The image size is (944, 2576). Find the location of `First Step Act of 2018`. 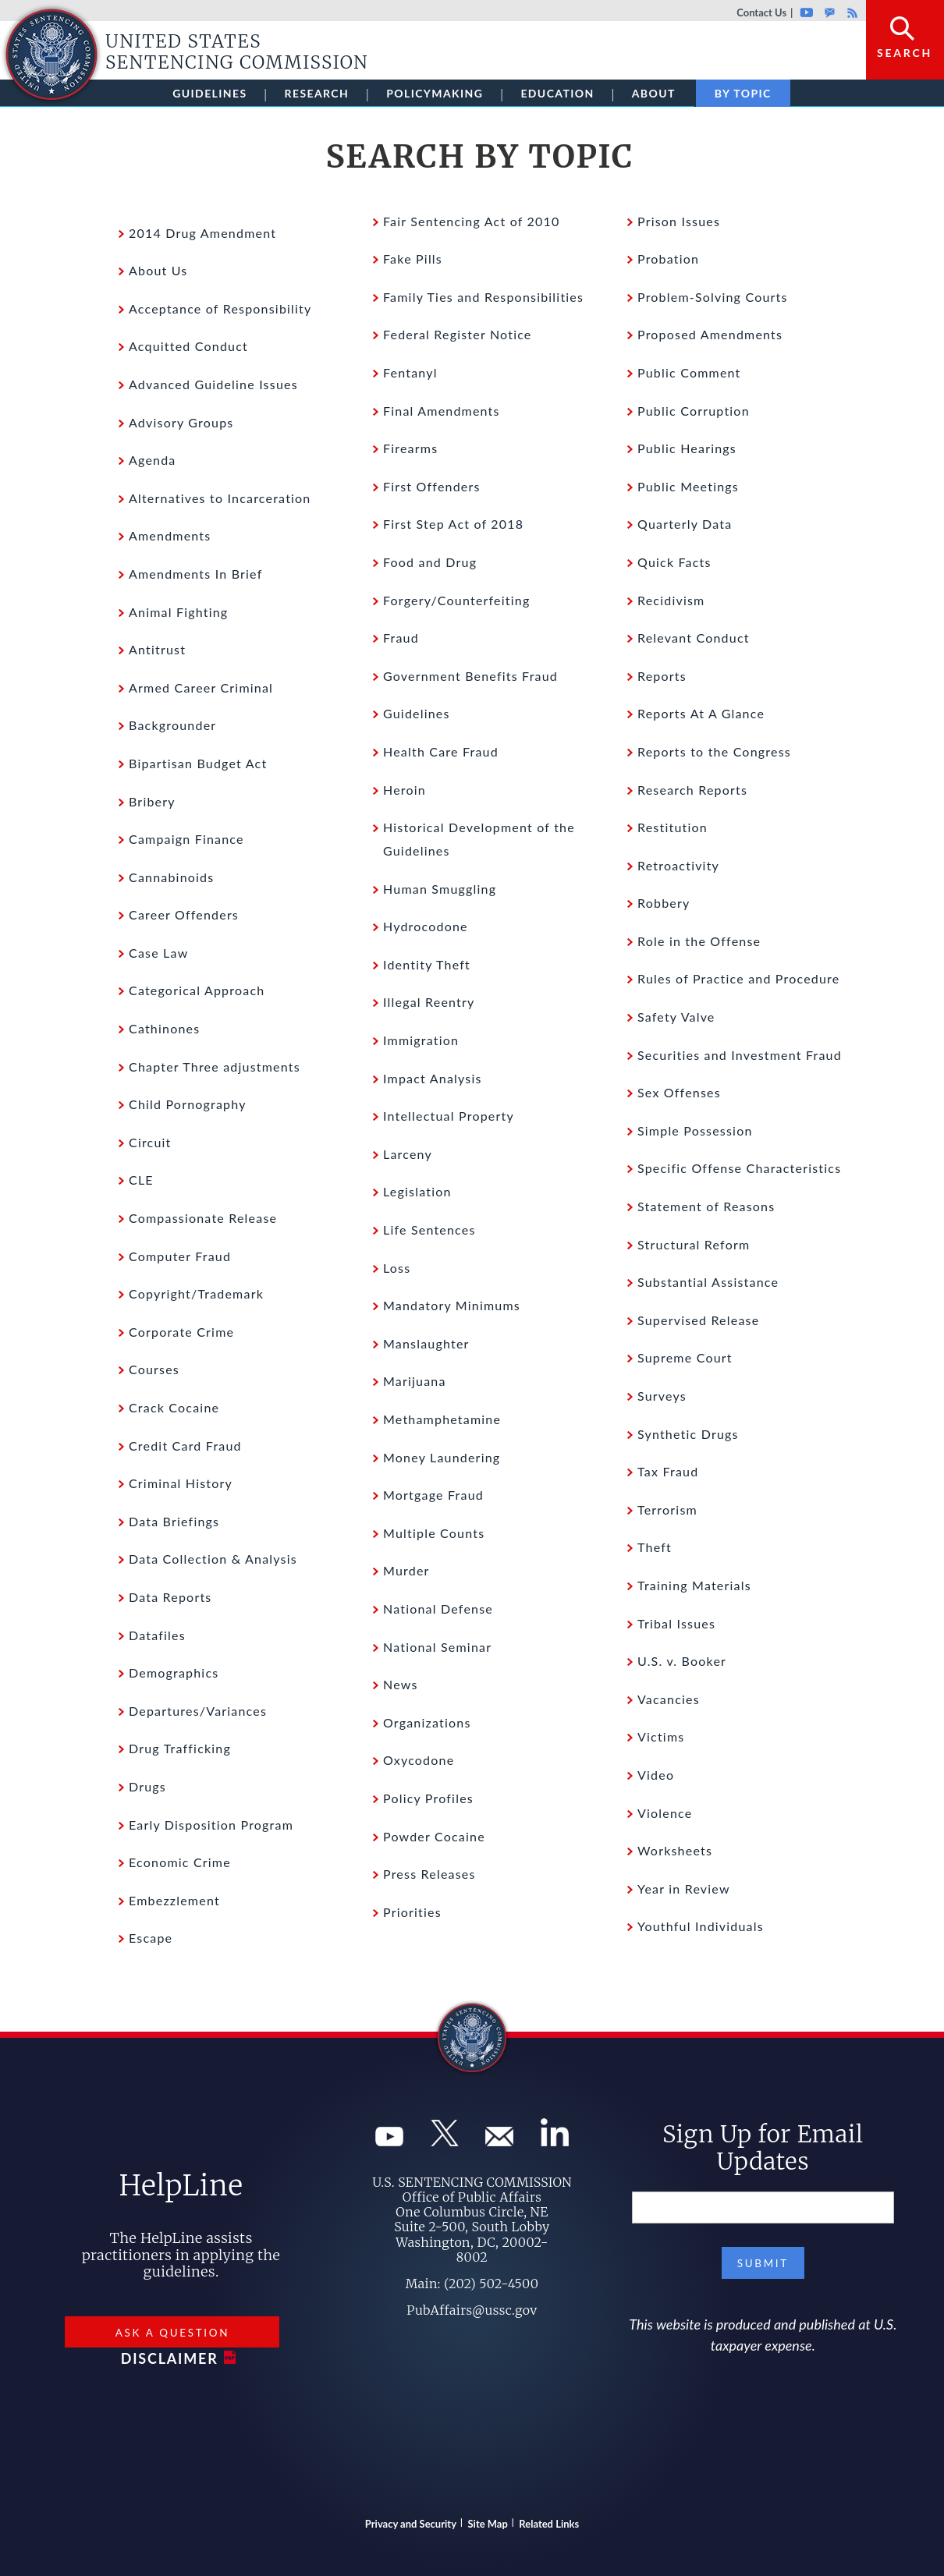

First Step Act of 2018 is located at coordinates (453, 523).